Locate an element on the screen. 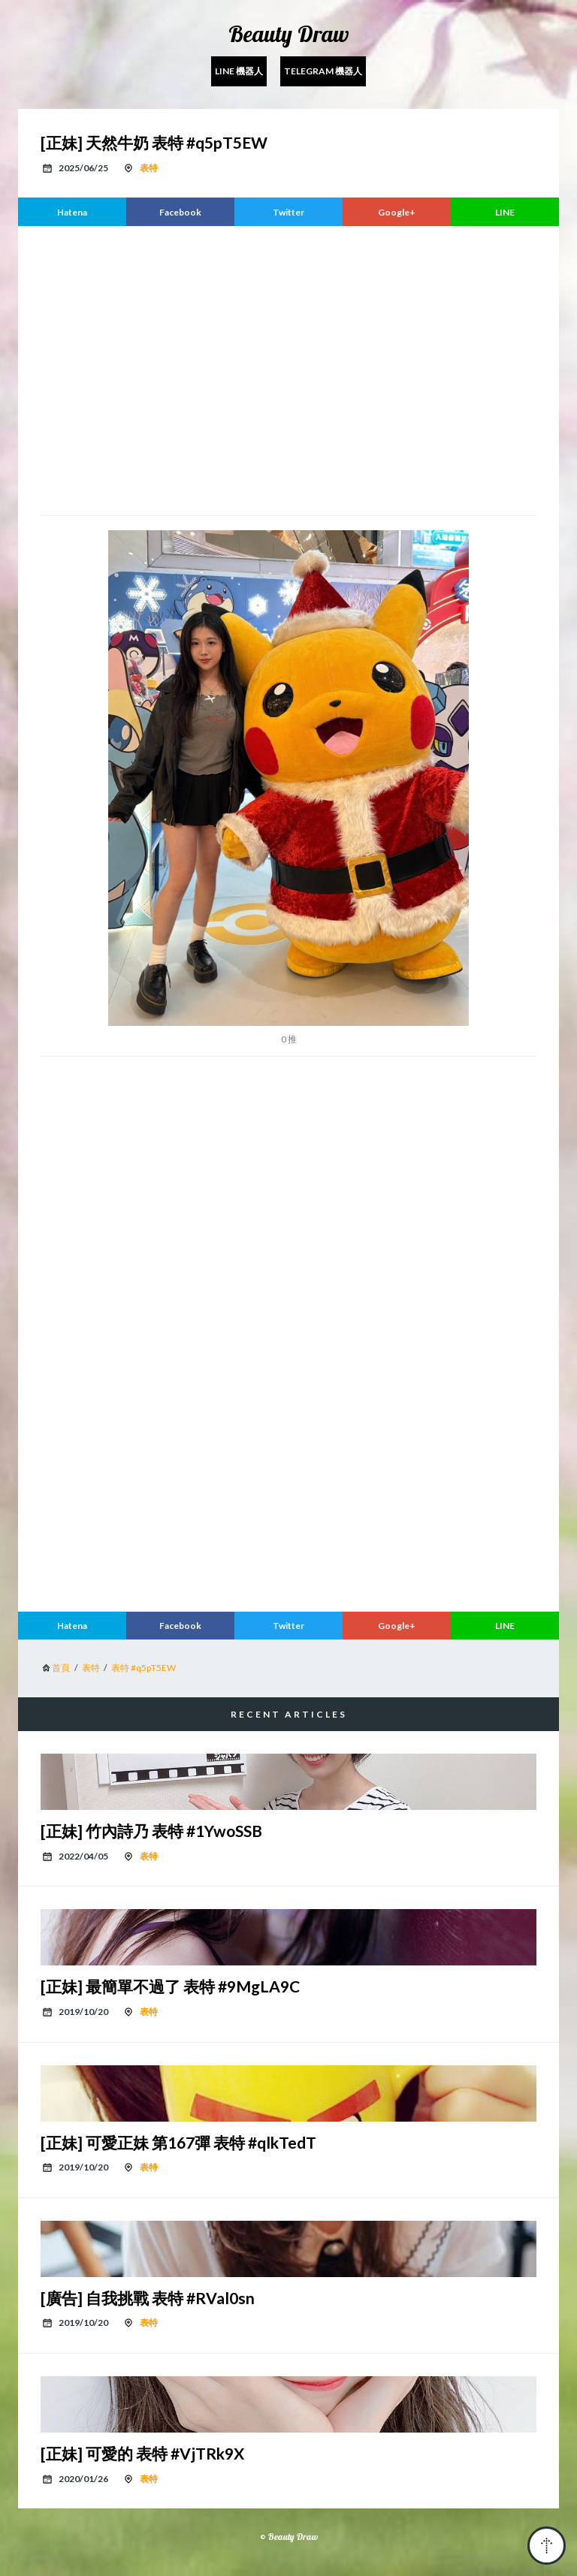  Telegram 機器人 is located at coordinates (323, 71).